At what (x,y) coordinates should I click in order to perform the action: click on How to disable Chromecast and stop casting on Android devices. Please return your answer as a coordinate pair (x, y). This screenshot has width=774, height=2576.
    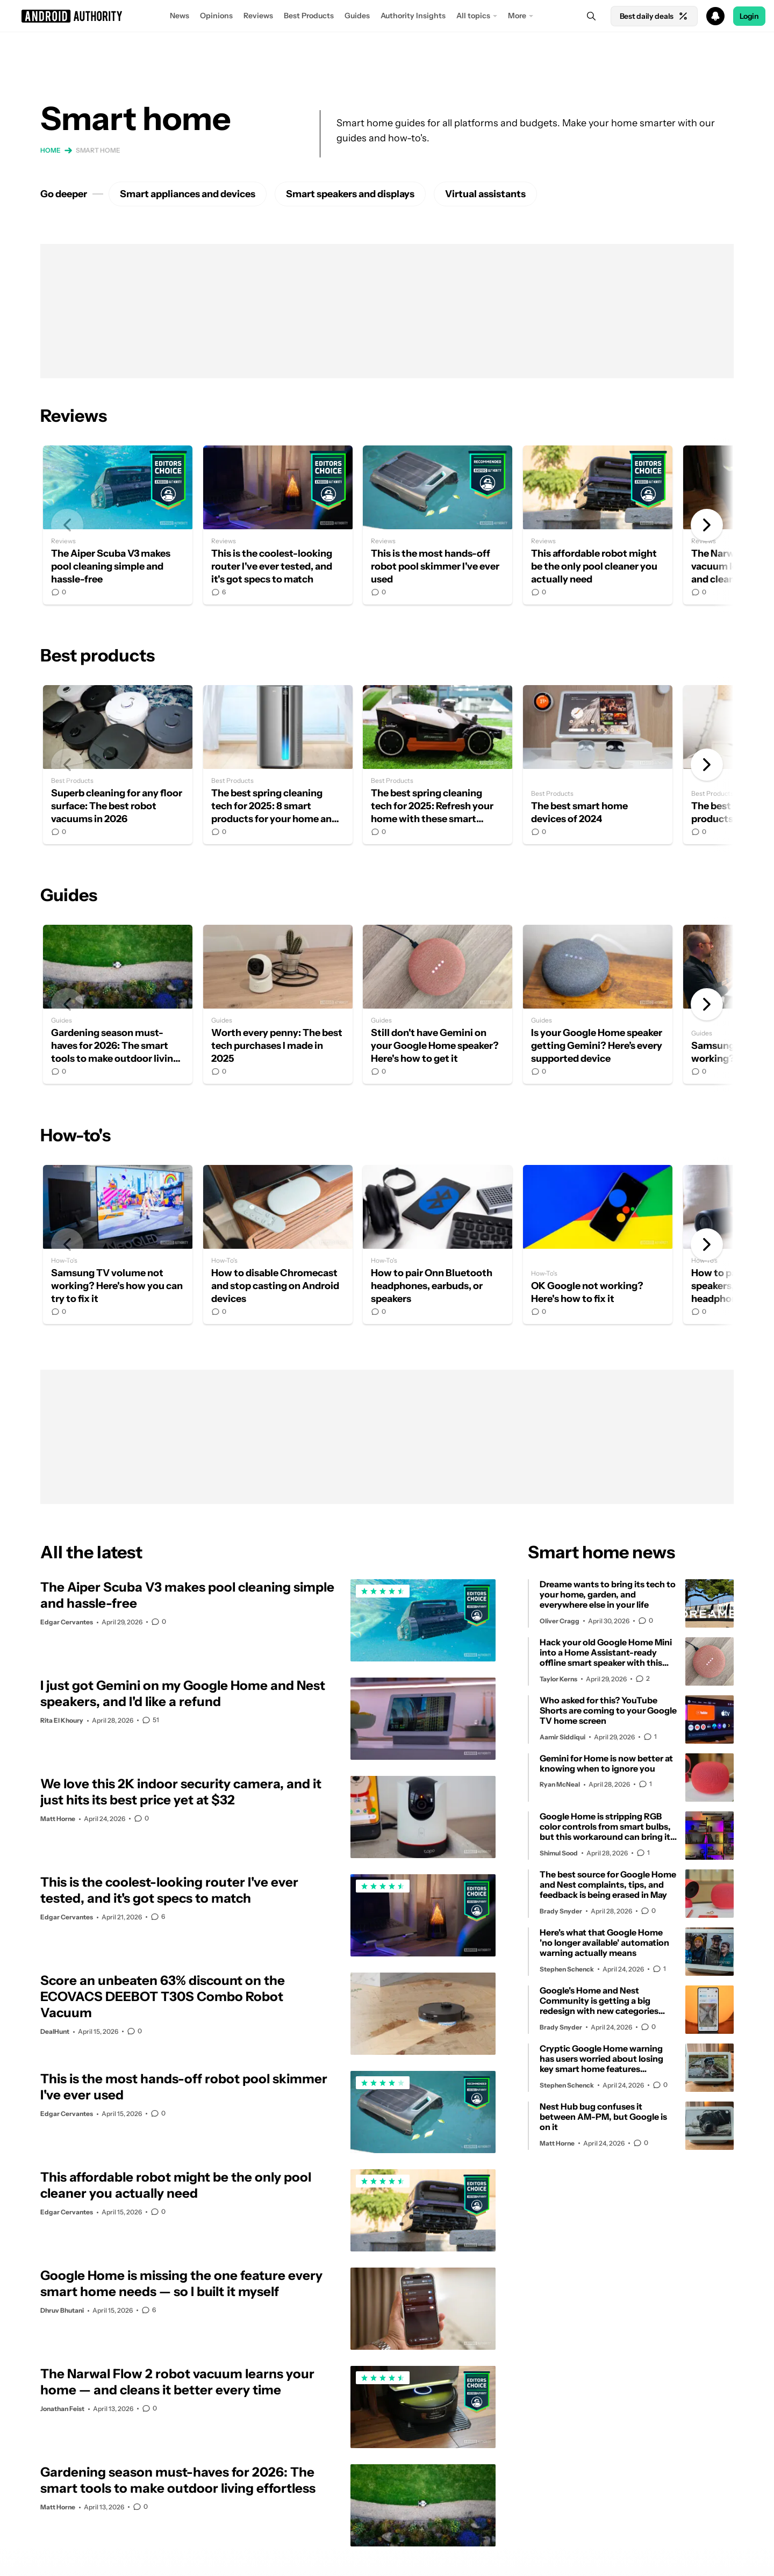
    Looking at the image, I should click on (278, 1244).